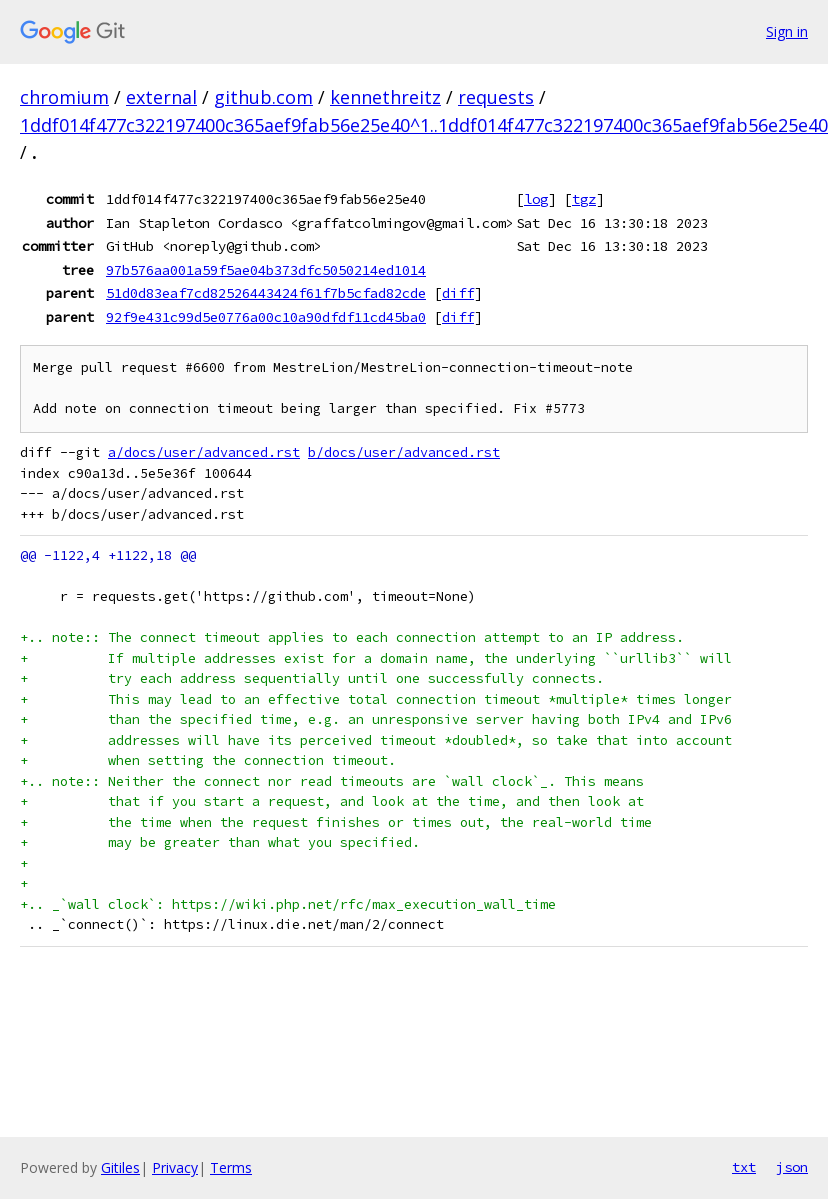 This screenshot has width=828, height=1199. I want to click on requests, so click(496, 97).